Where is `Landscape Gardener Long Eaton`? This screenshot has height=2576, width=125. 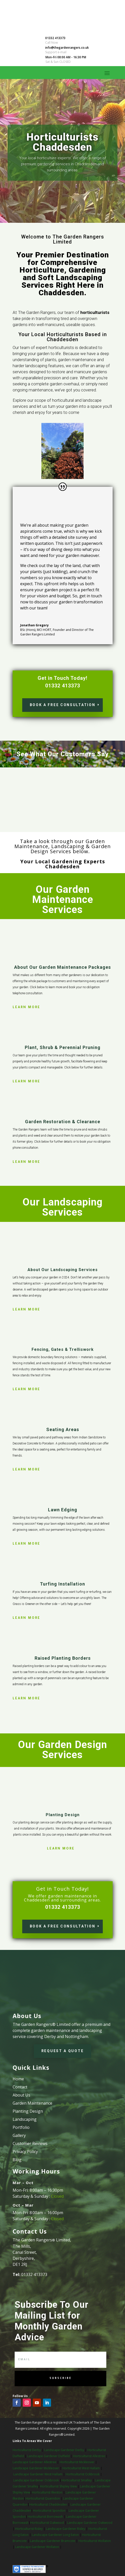 Landscape Gardener Long Eaton is located at coordinates (56, 2535).